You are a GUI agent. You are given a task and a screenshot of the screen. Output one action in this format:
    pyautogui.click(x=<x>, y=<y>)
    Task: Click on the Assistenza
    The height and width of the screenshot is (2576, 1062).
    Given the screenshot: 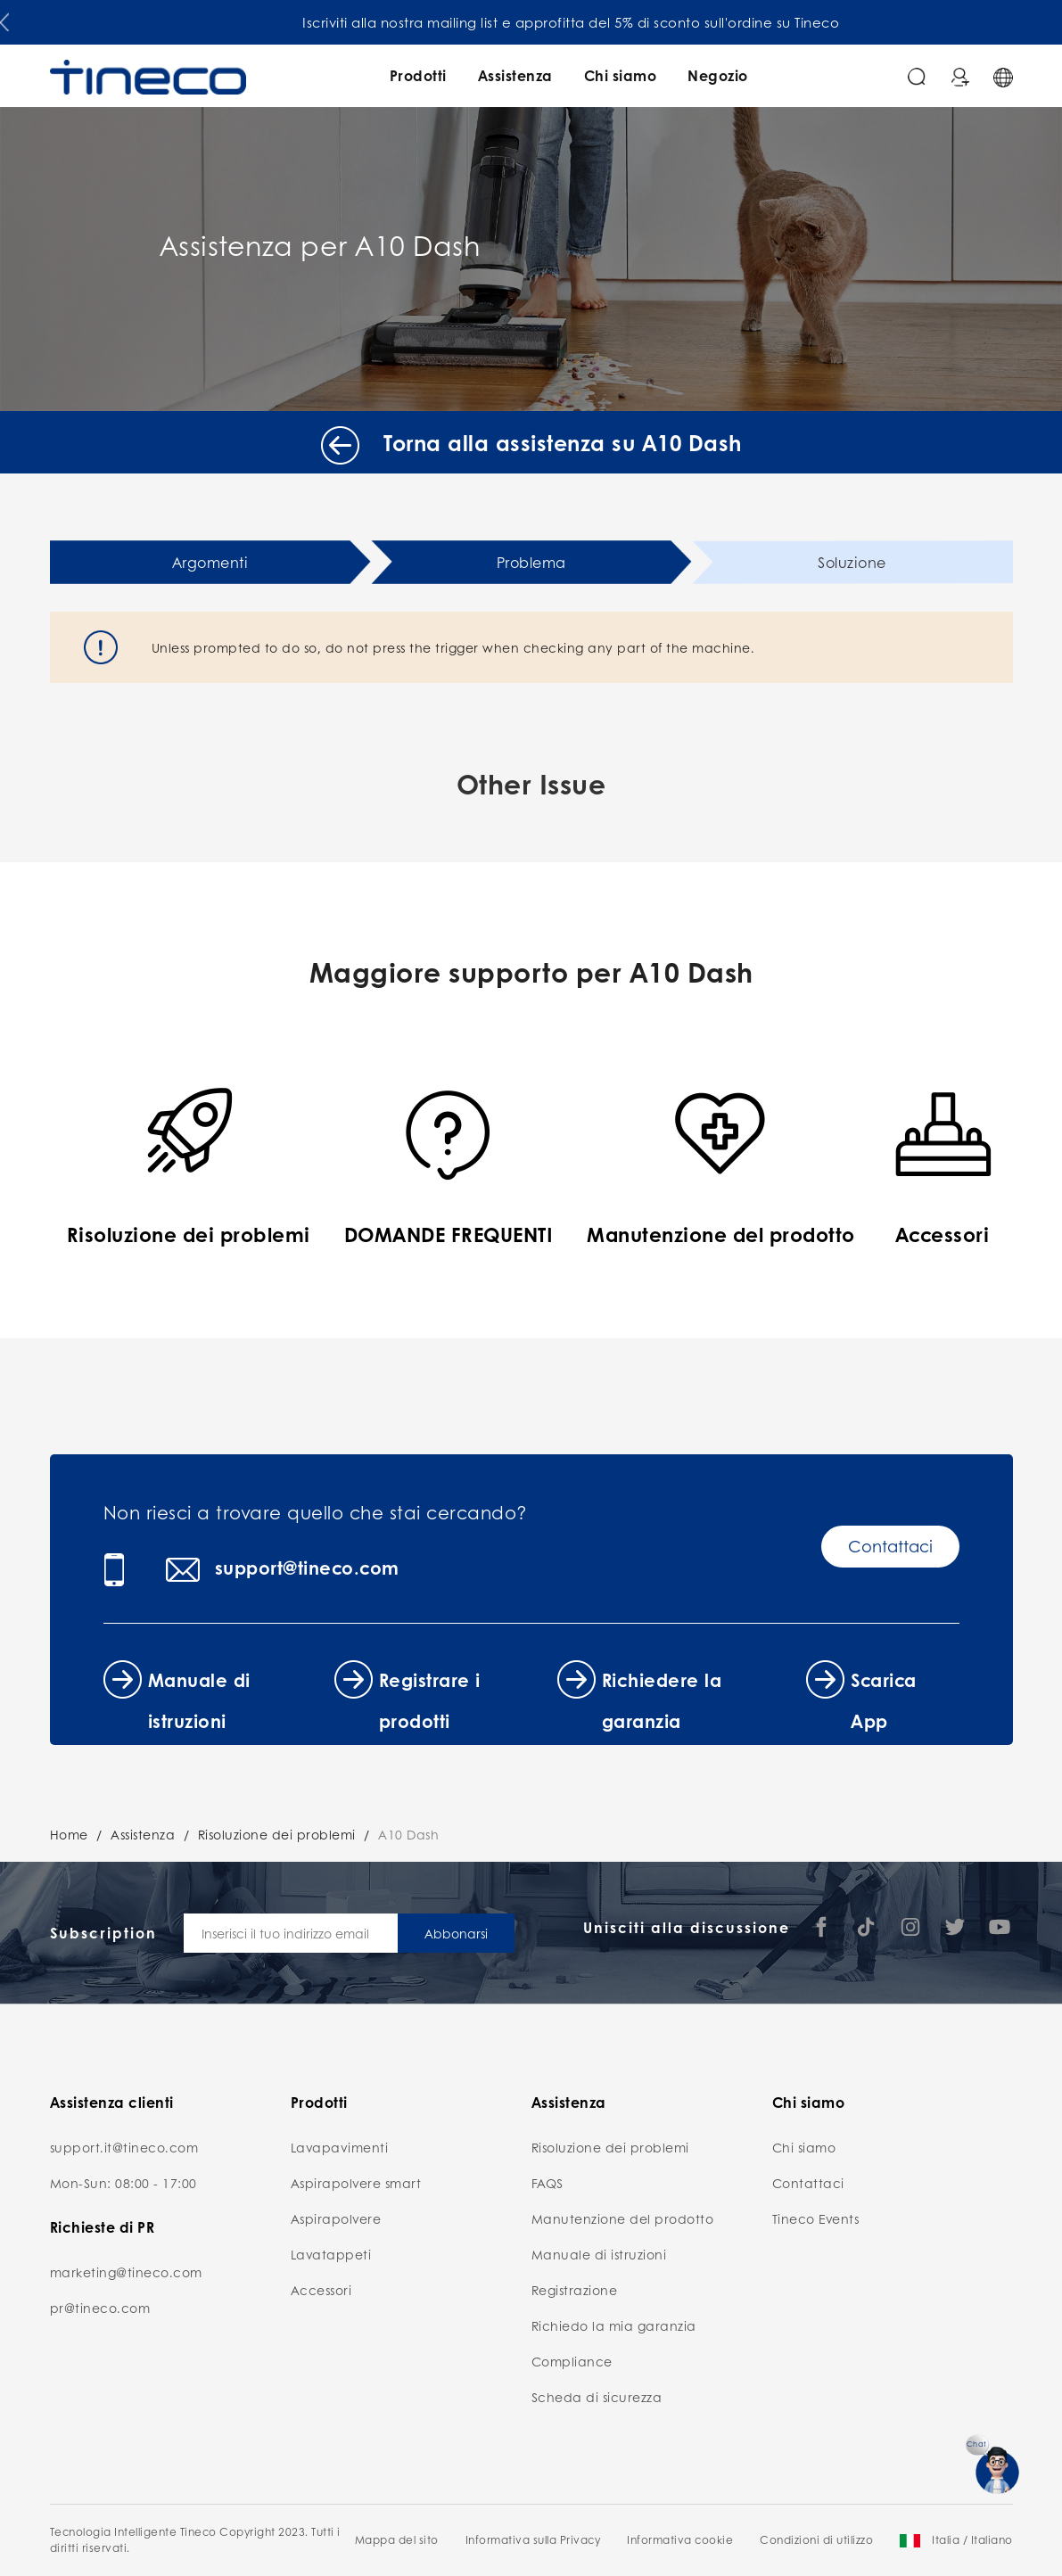 What is the action you would take?
    pyautogui.click(x=515, y=75)
    